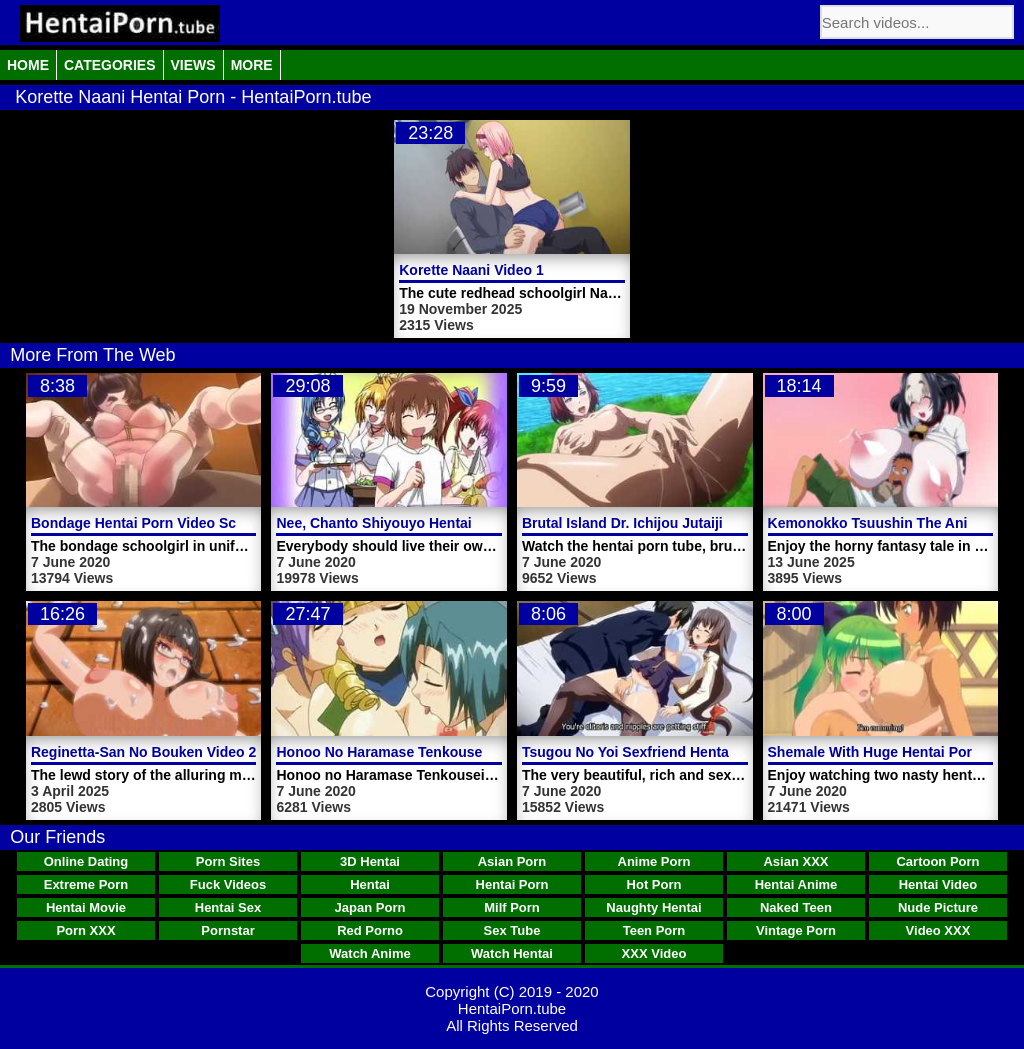 The image size is (1024, 1049). I want to click on Hentai Porn, so click(512, 884).